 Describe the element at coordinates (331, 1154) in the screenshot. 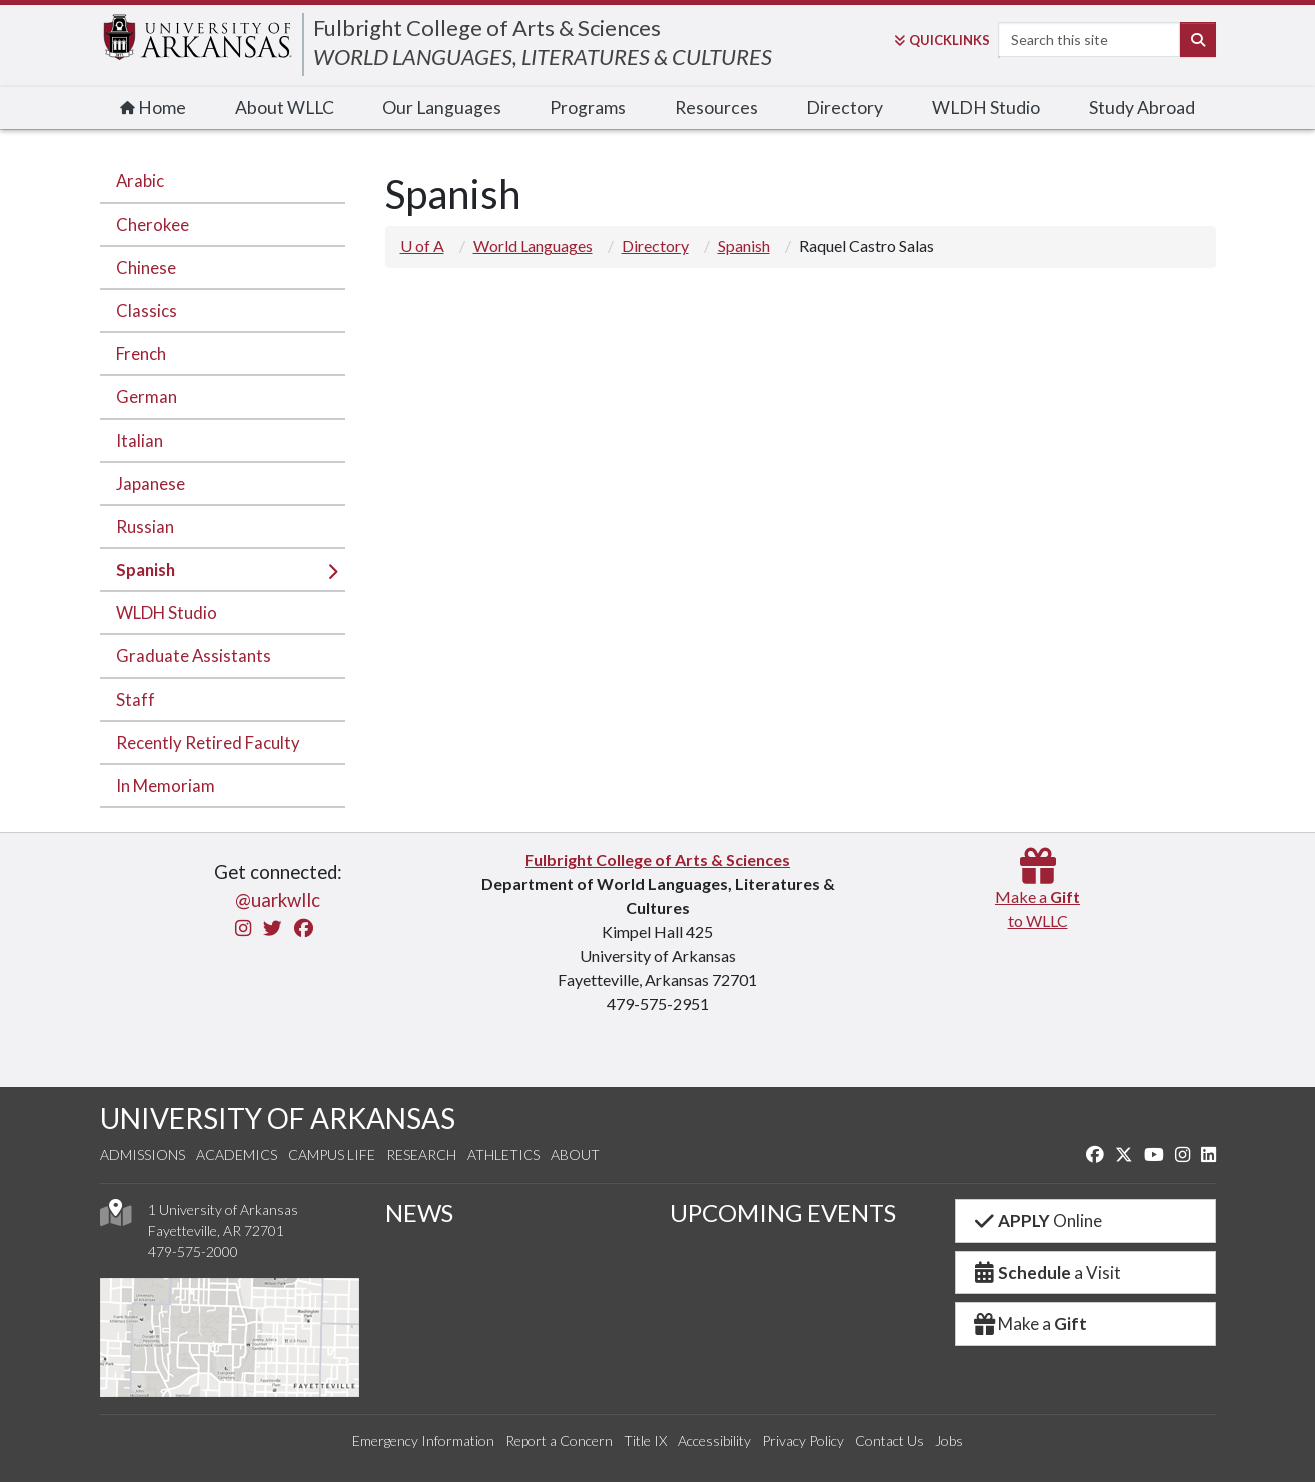

I see `Campus Life` at that location.